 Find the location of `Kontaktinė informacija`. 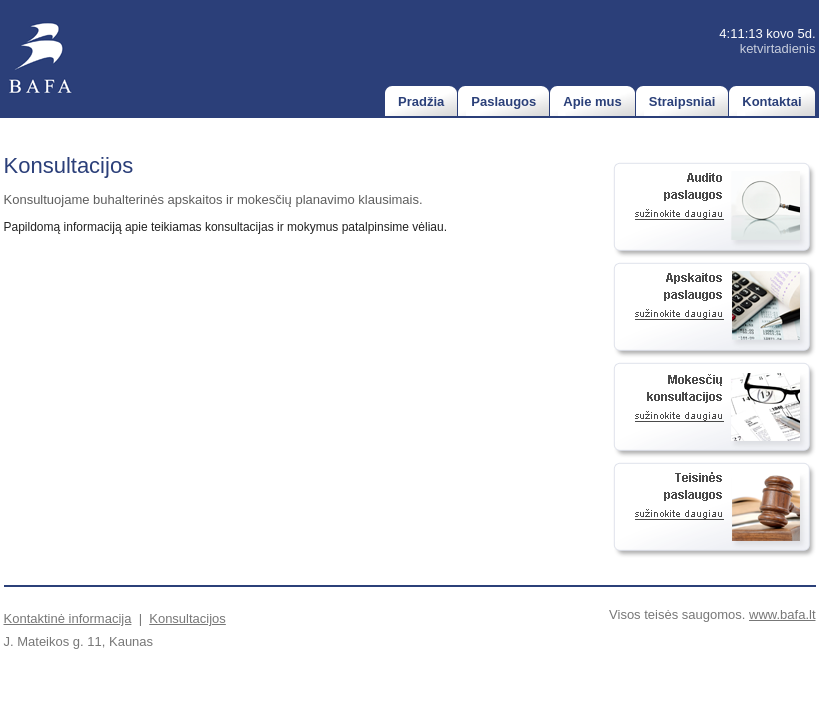

Kontaktinė informacija is located at coordinates (68, 618).